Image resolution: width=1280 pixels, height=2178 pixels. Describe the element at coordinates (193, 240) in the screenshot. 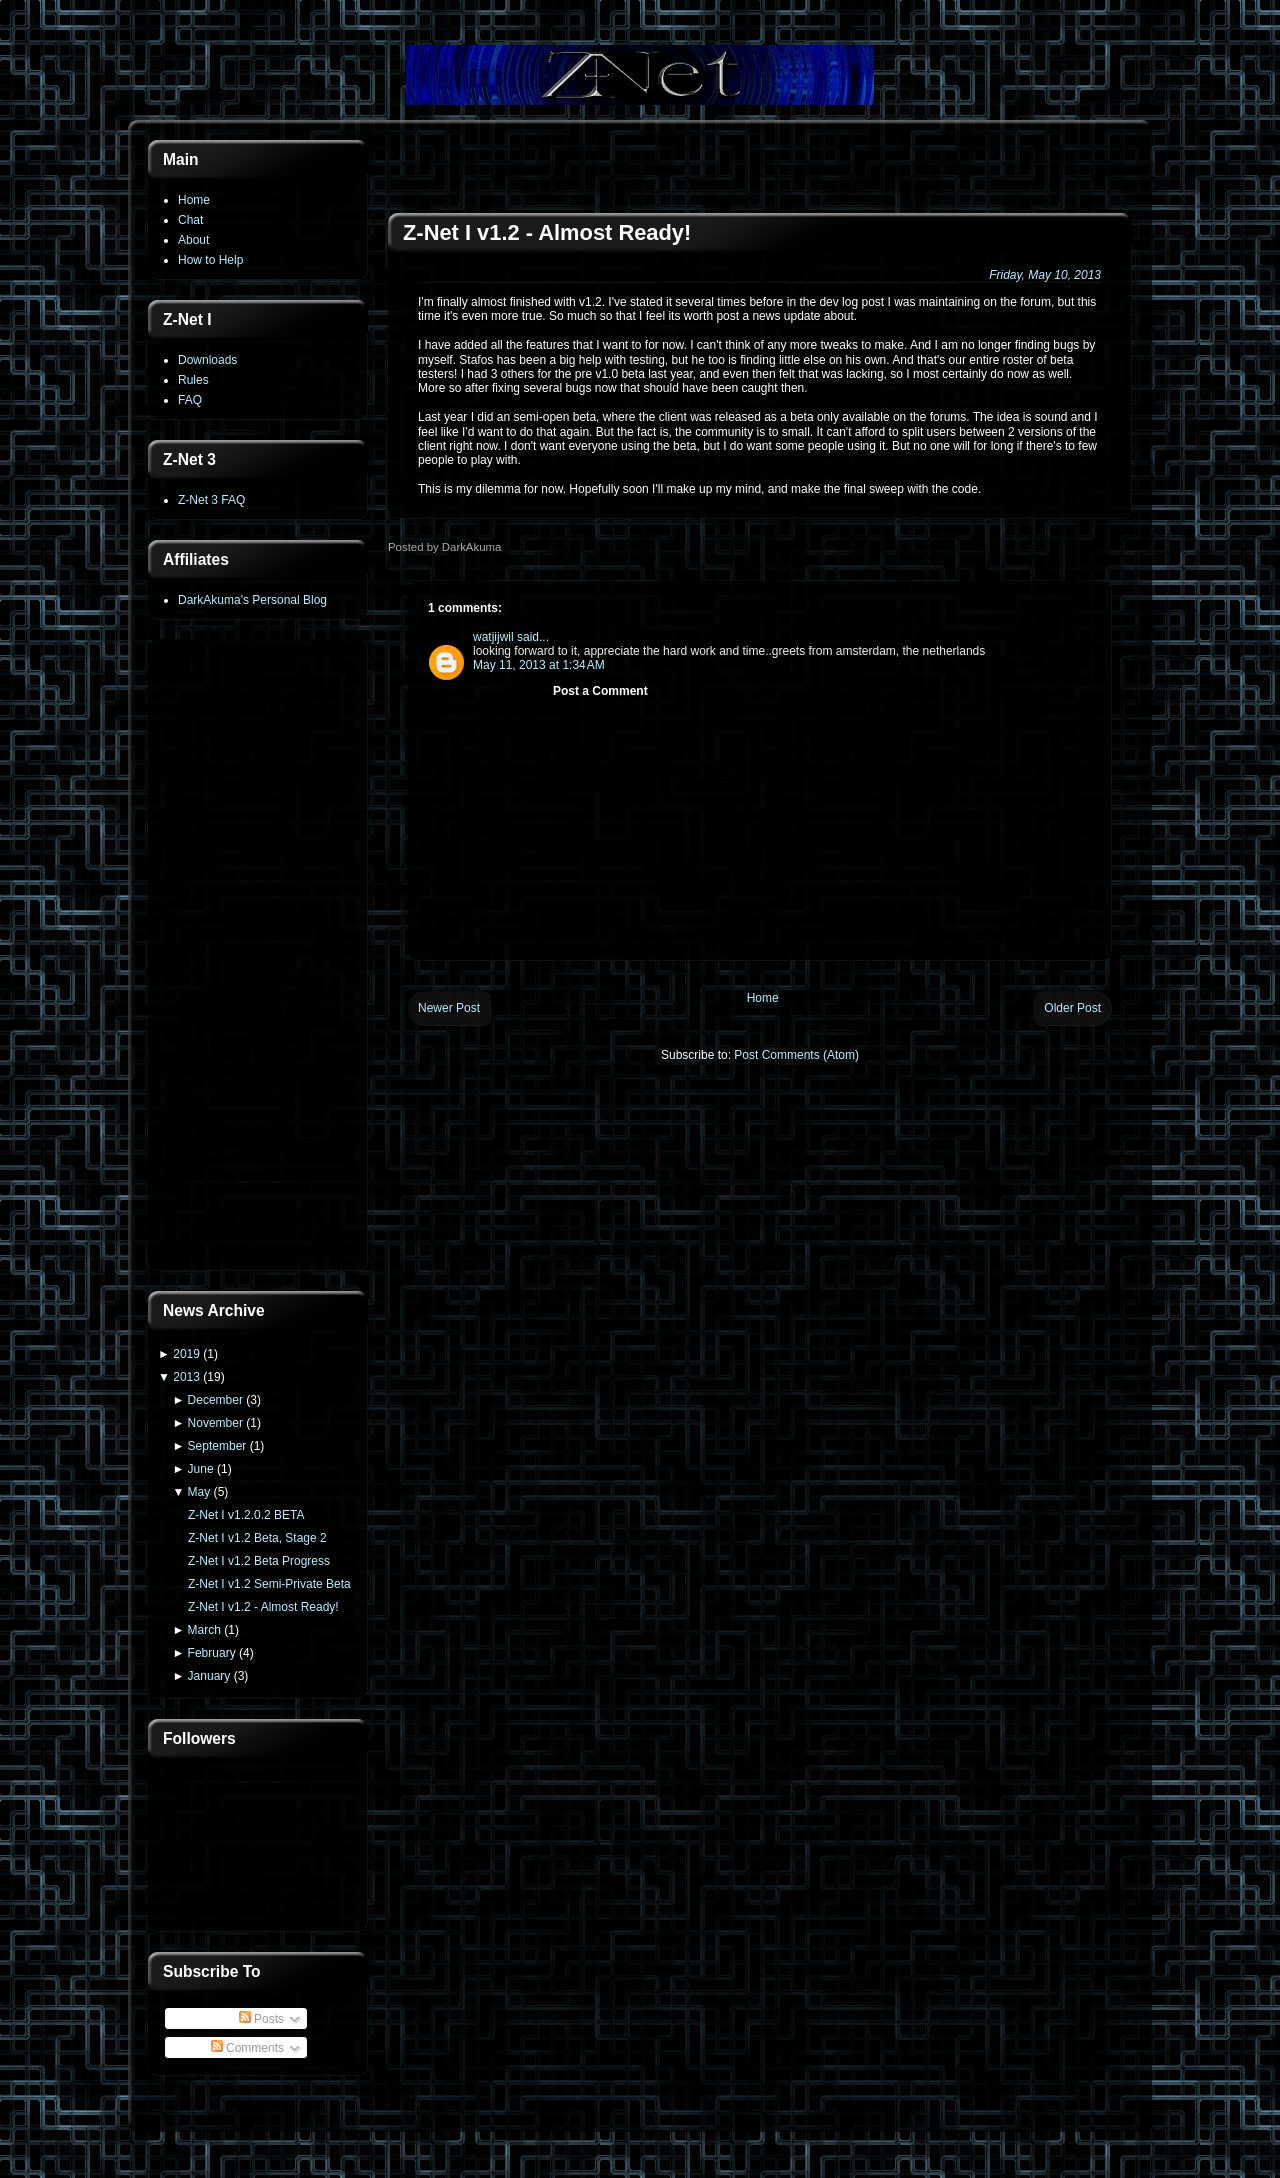

I see `About` at that location.